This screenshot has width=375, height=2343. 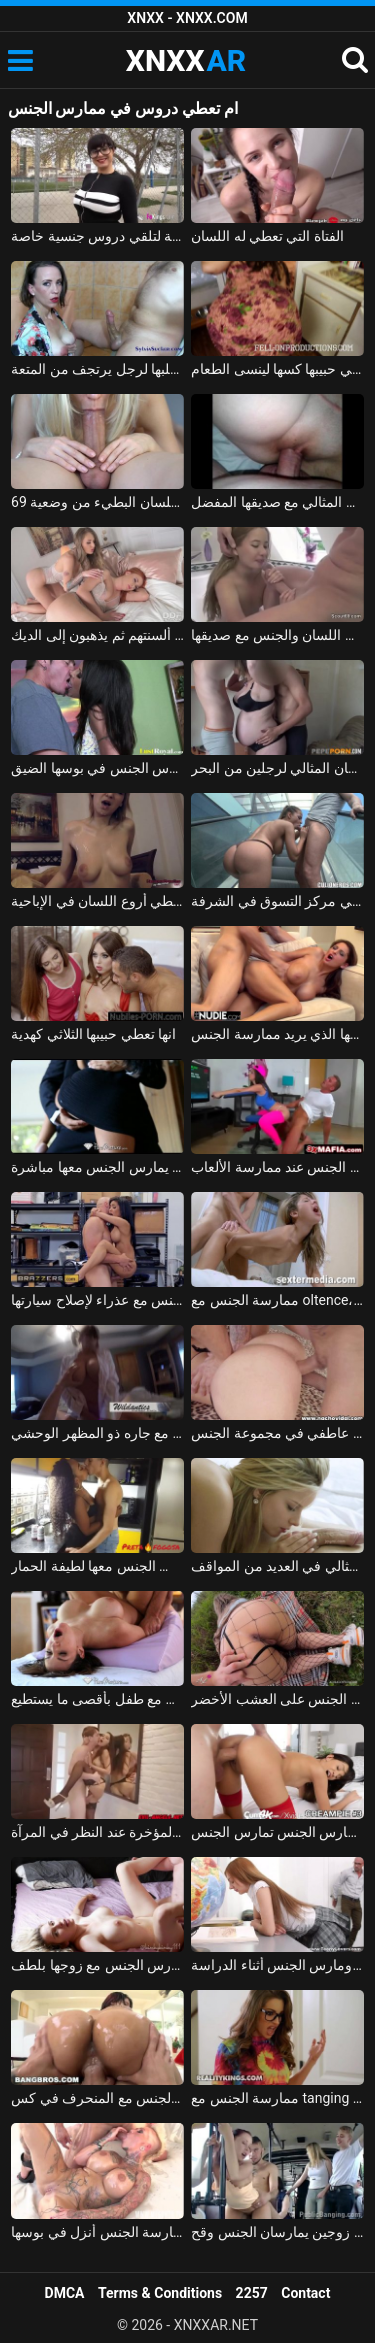 I want to click on Terms & Conditions, so click(x=160, y=2293).